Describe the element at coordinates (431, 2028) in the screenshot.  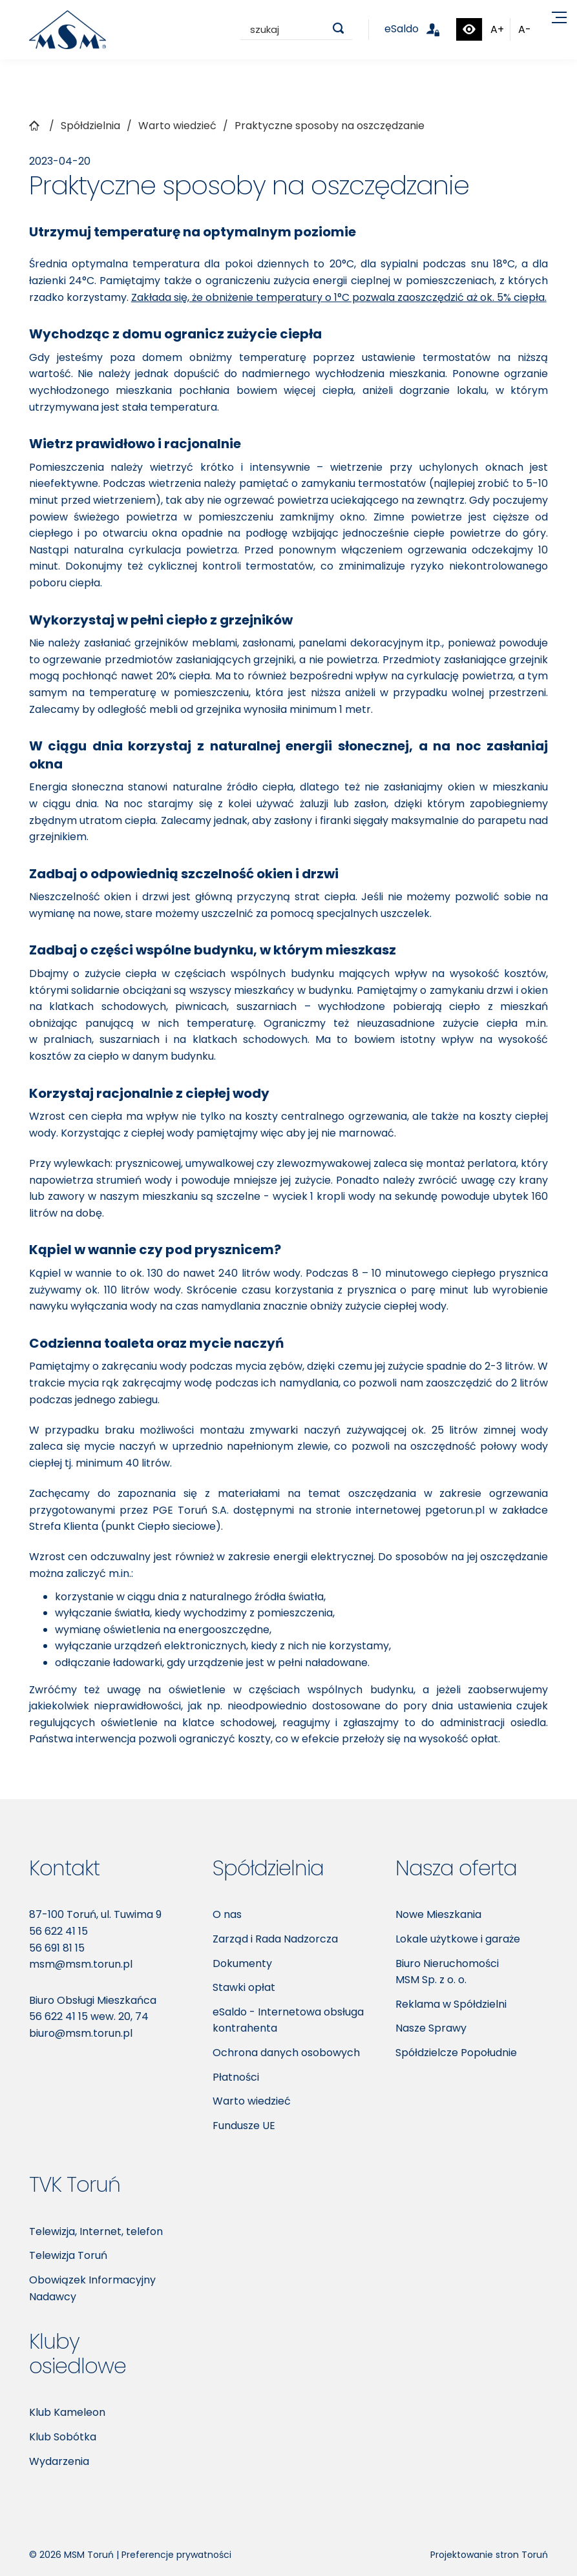
I see `Nasze Sprawy` at that location.